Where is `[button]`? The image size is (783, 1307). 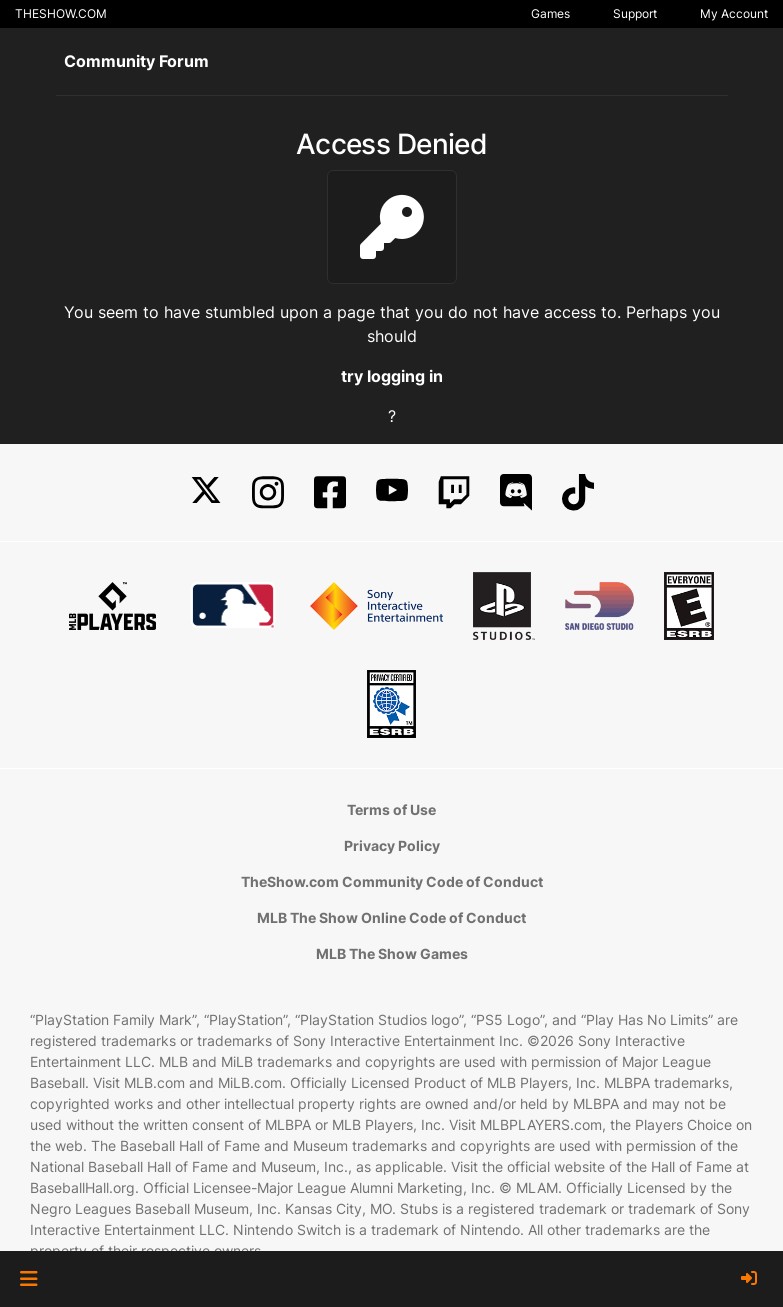
[button] is located at coordinates (28, 1279).